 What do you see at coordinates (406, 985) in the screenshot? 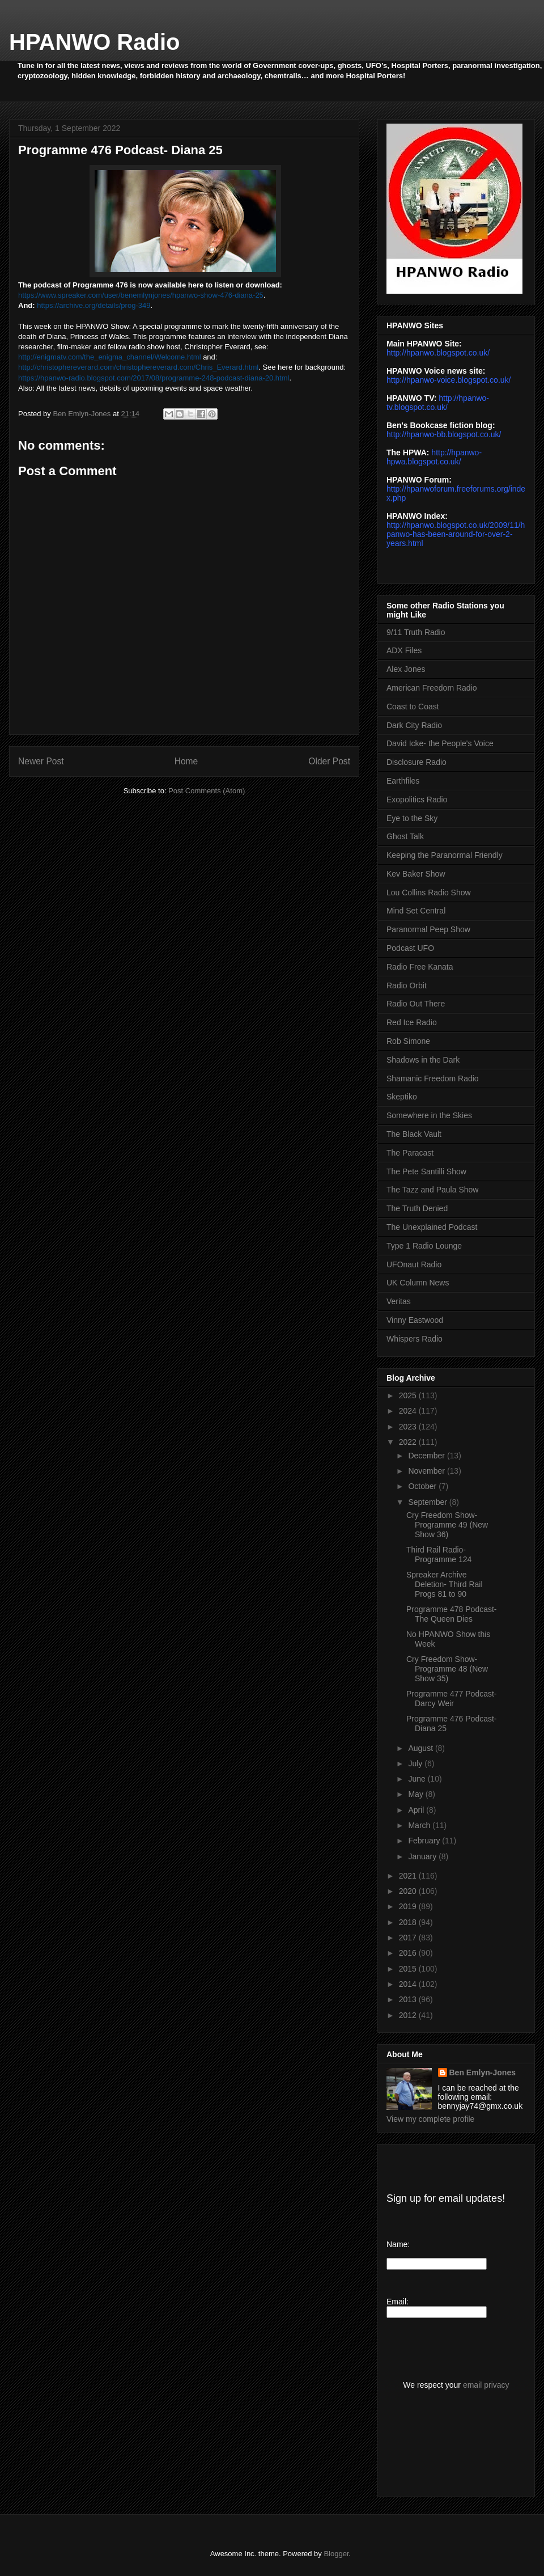
I see `Radio Orbit` at bounding box center [406, 985].